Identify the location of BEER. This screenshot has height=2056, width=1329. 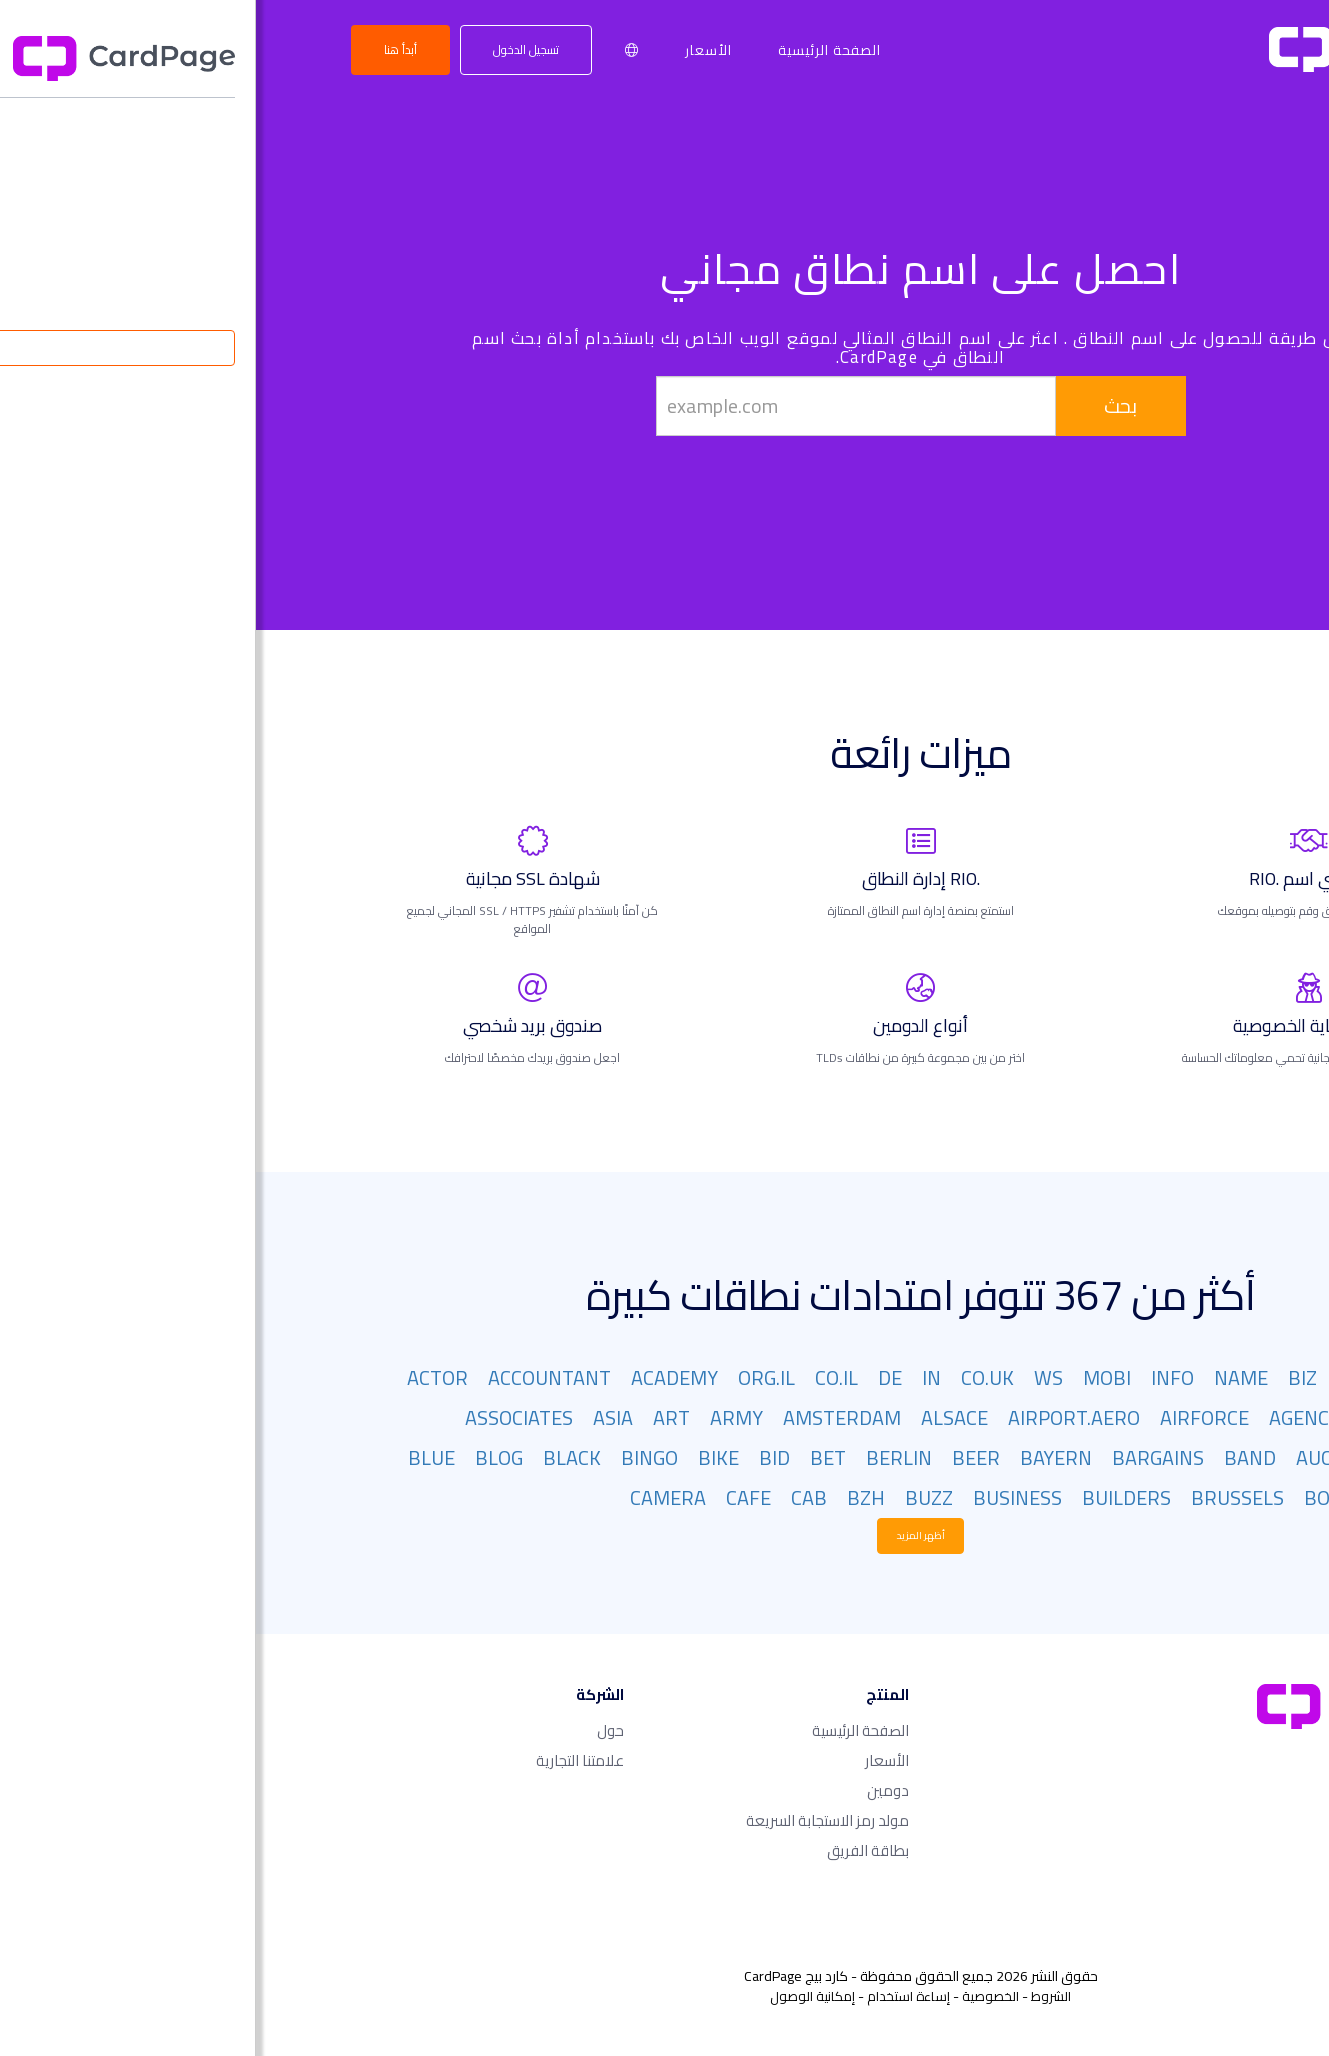
(720, 1457).